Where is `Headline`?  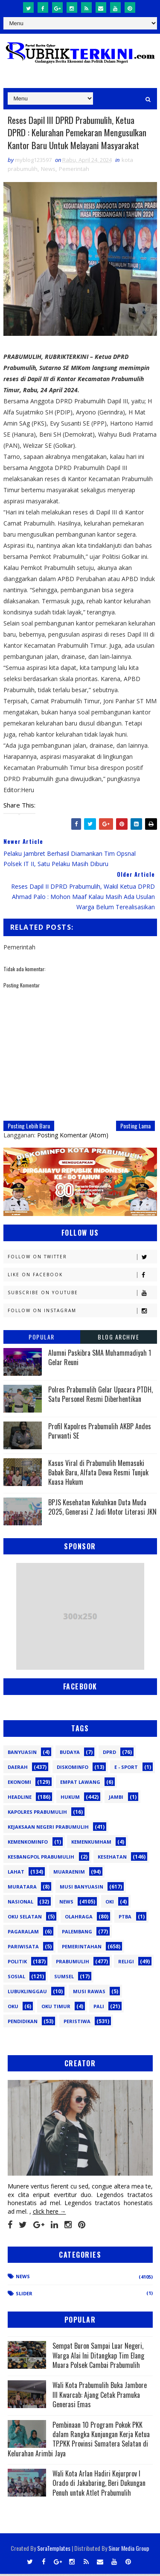
Headline is located at coordinates (20, 1798).